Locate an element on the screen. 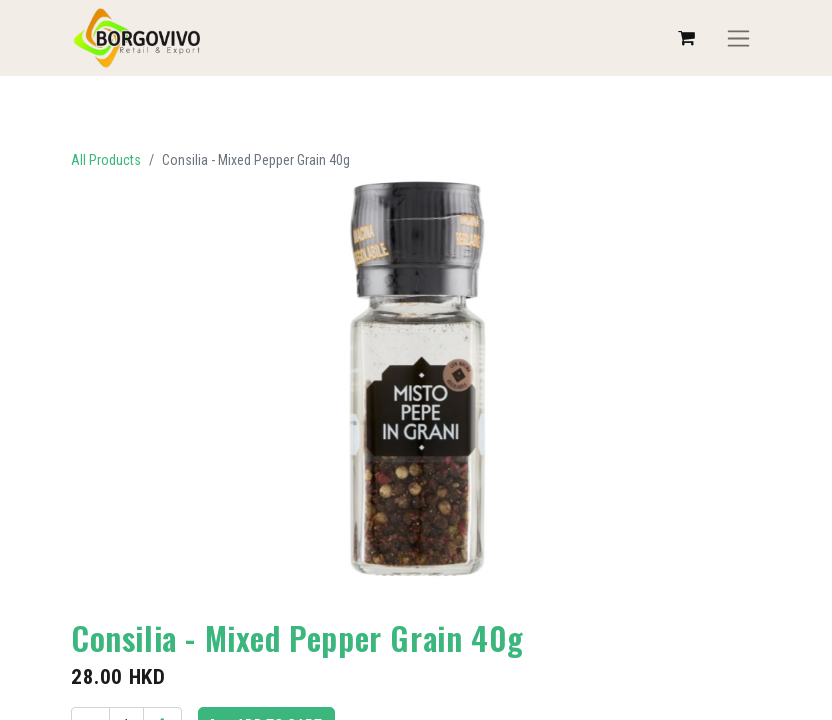  [Toggle navigation] is located at coordinates (738, 38).